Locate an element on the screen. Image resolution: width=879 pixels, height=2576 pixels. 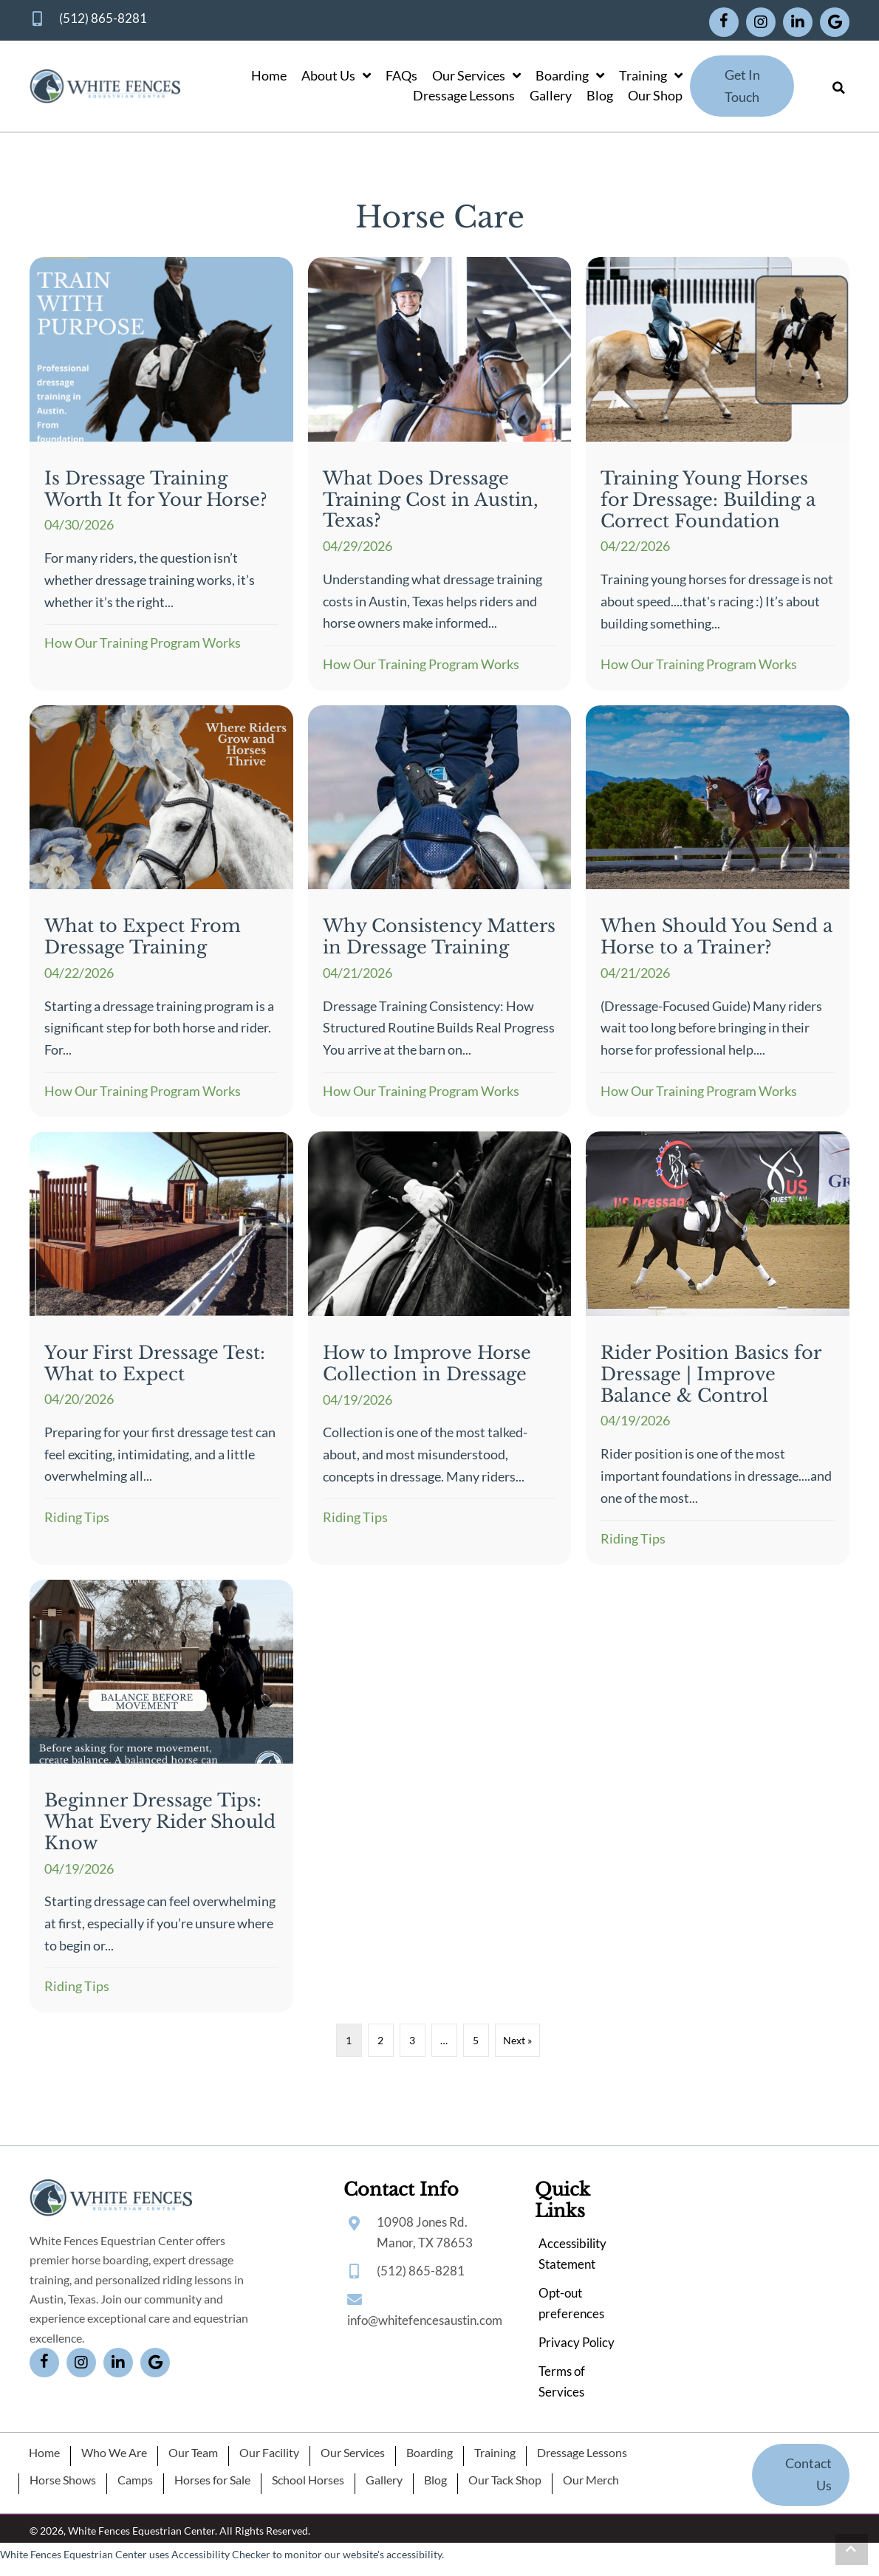
Privacy Policy [menuitem] is located at coordinates (576, 2342).